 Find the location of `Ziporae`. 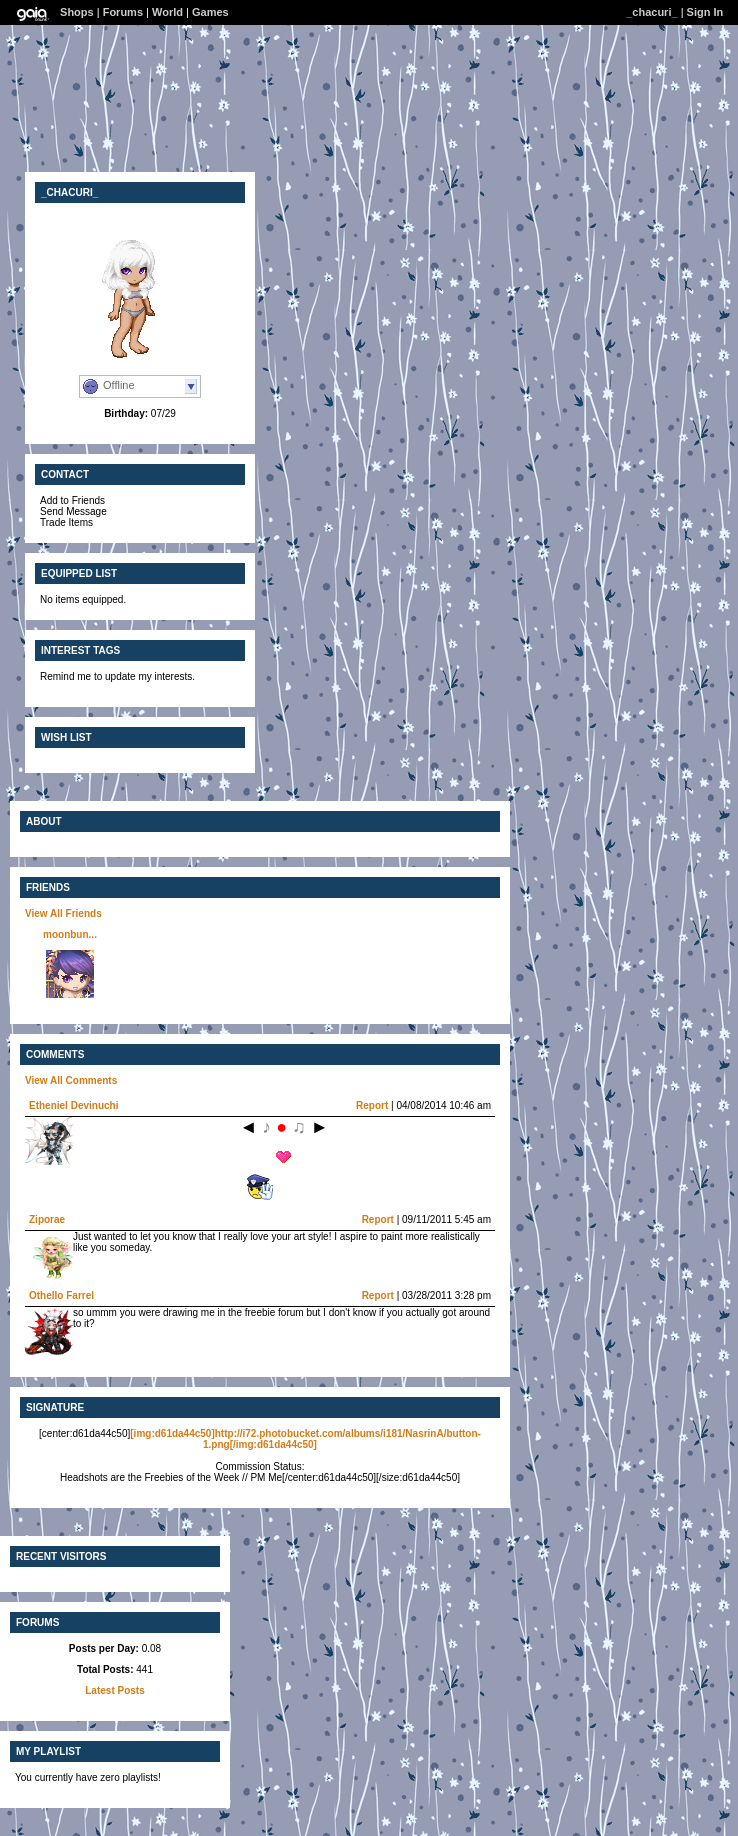

Ziporae is located at coordinates (47, 1219).